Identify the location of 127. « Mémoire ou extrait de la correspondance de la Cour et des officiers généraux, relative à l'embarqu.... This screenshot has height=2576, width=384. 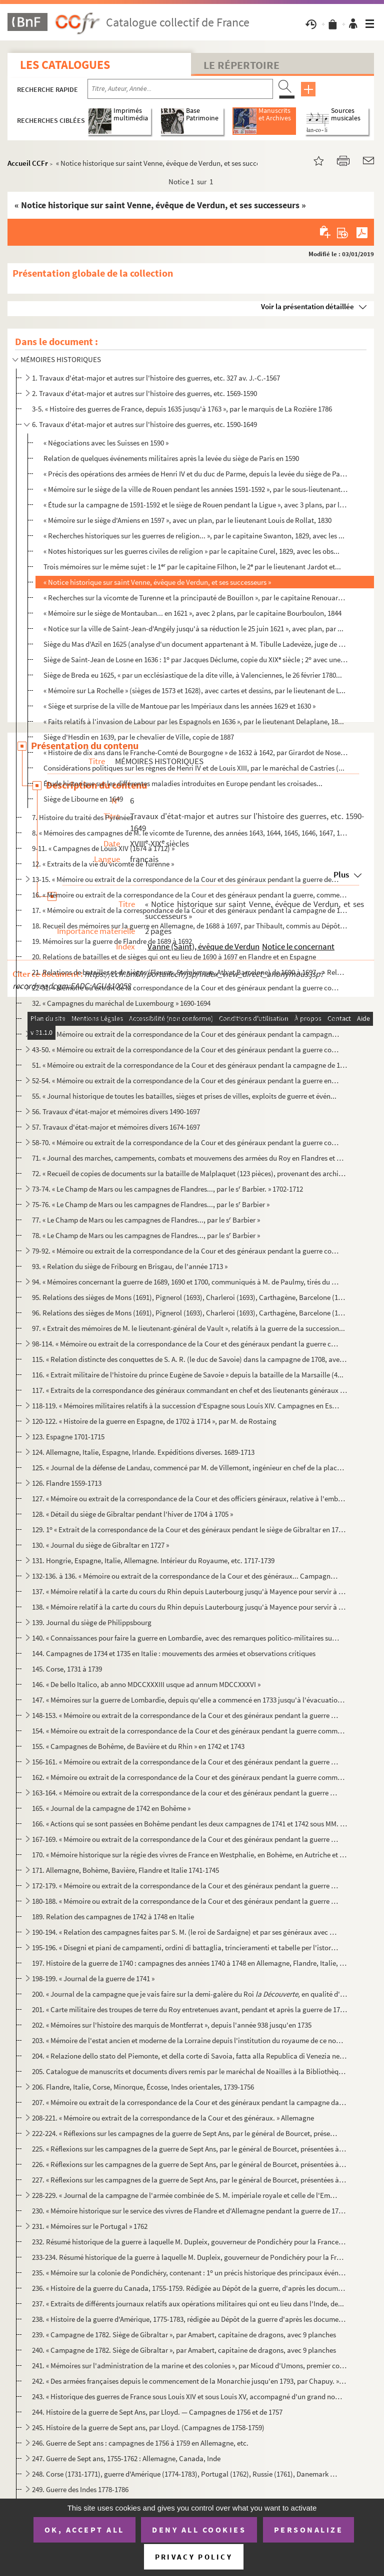
(189, 1498).